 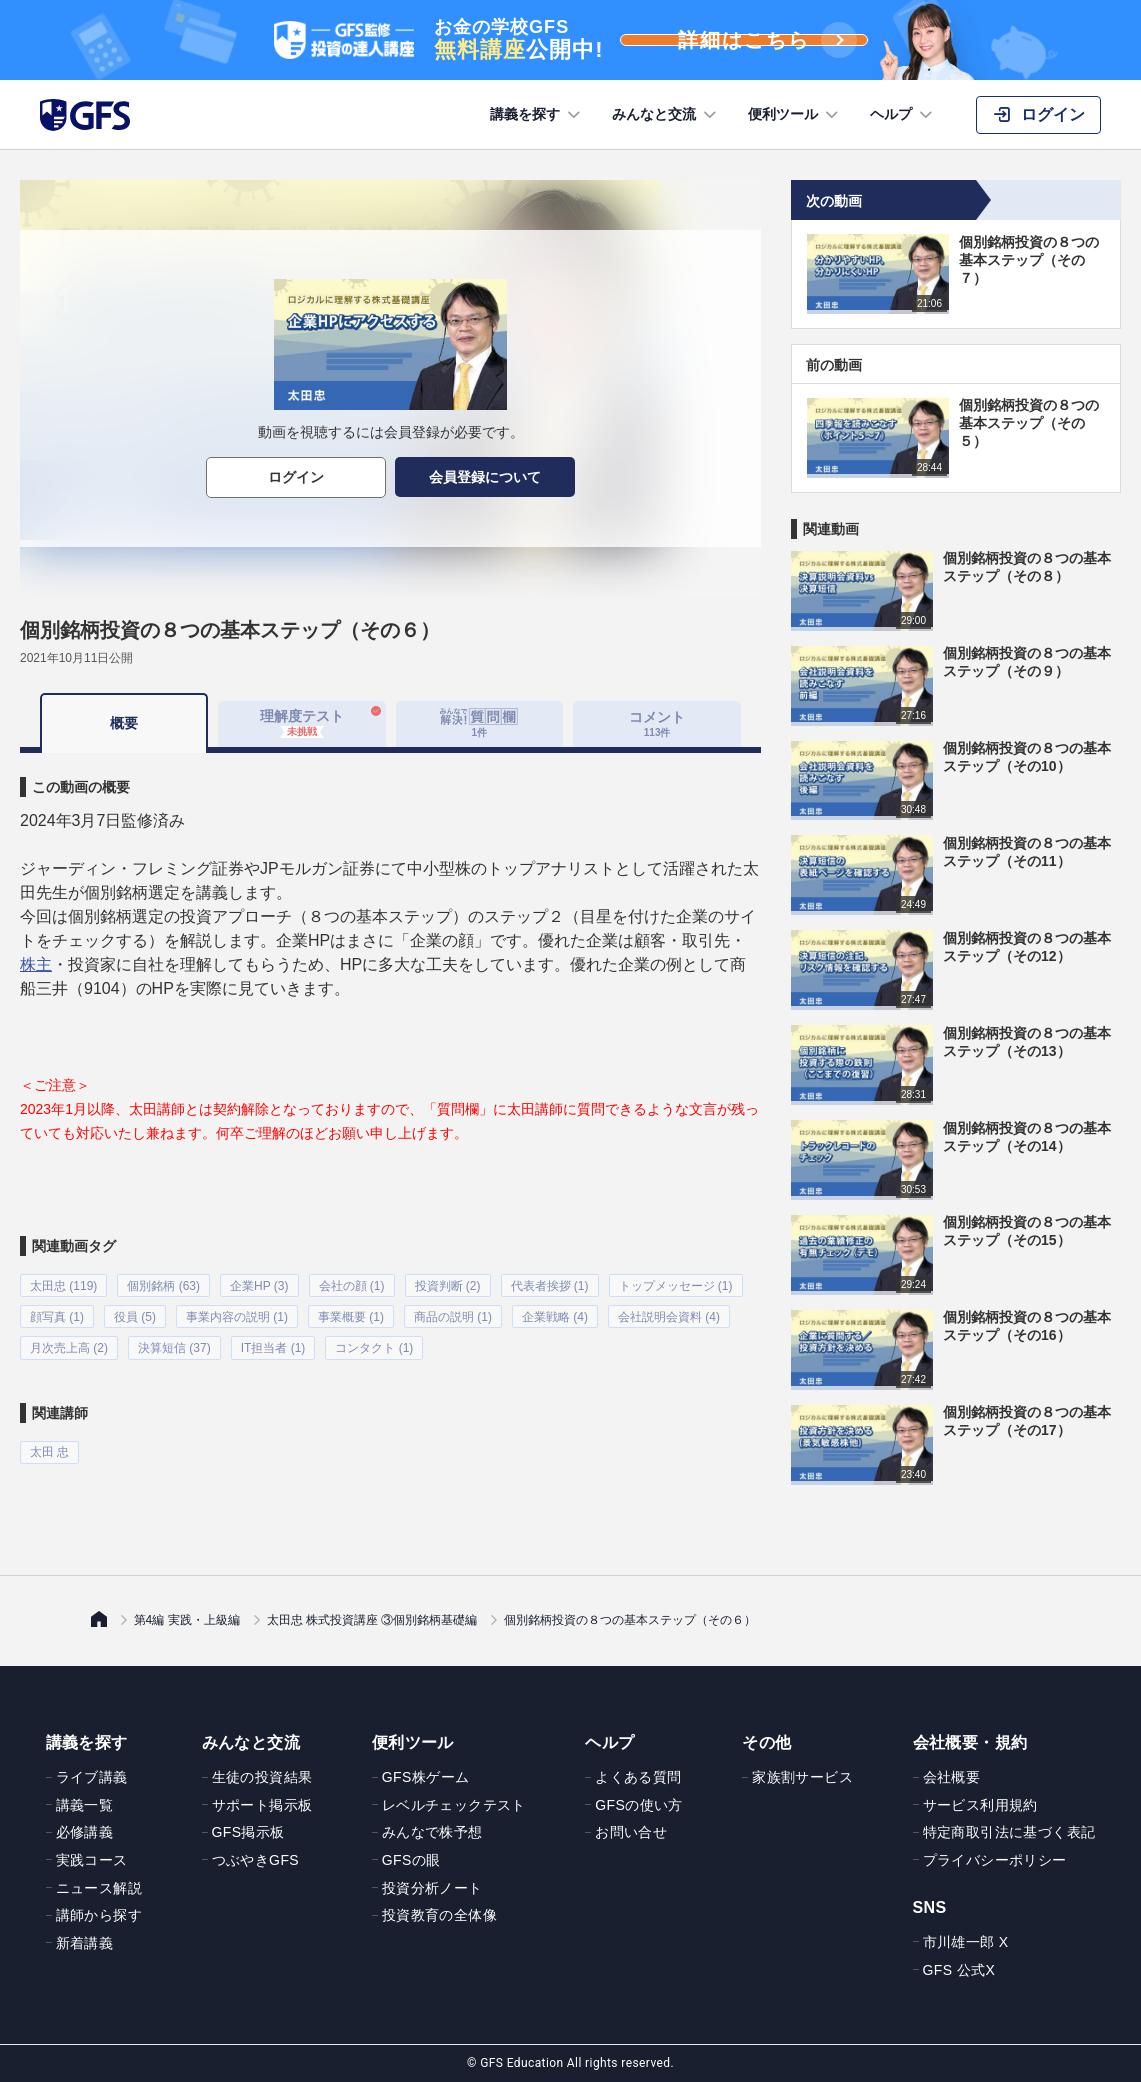 I want to click on よくある質問, so click(x=638, y=1777).